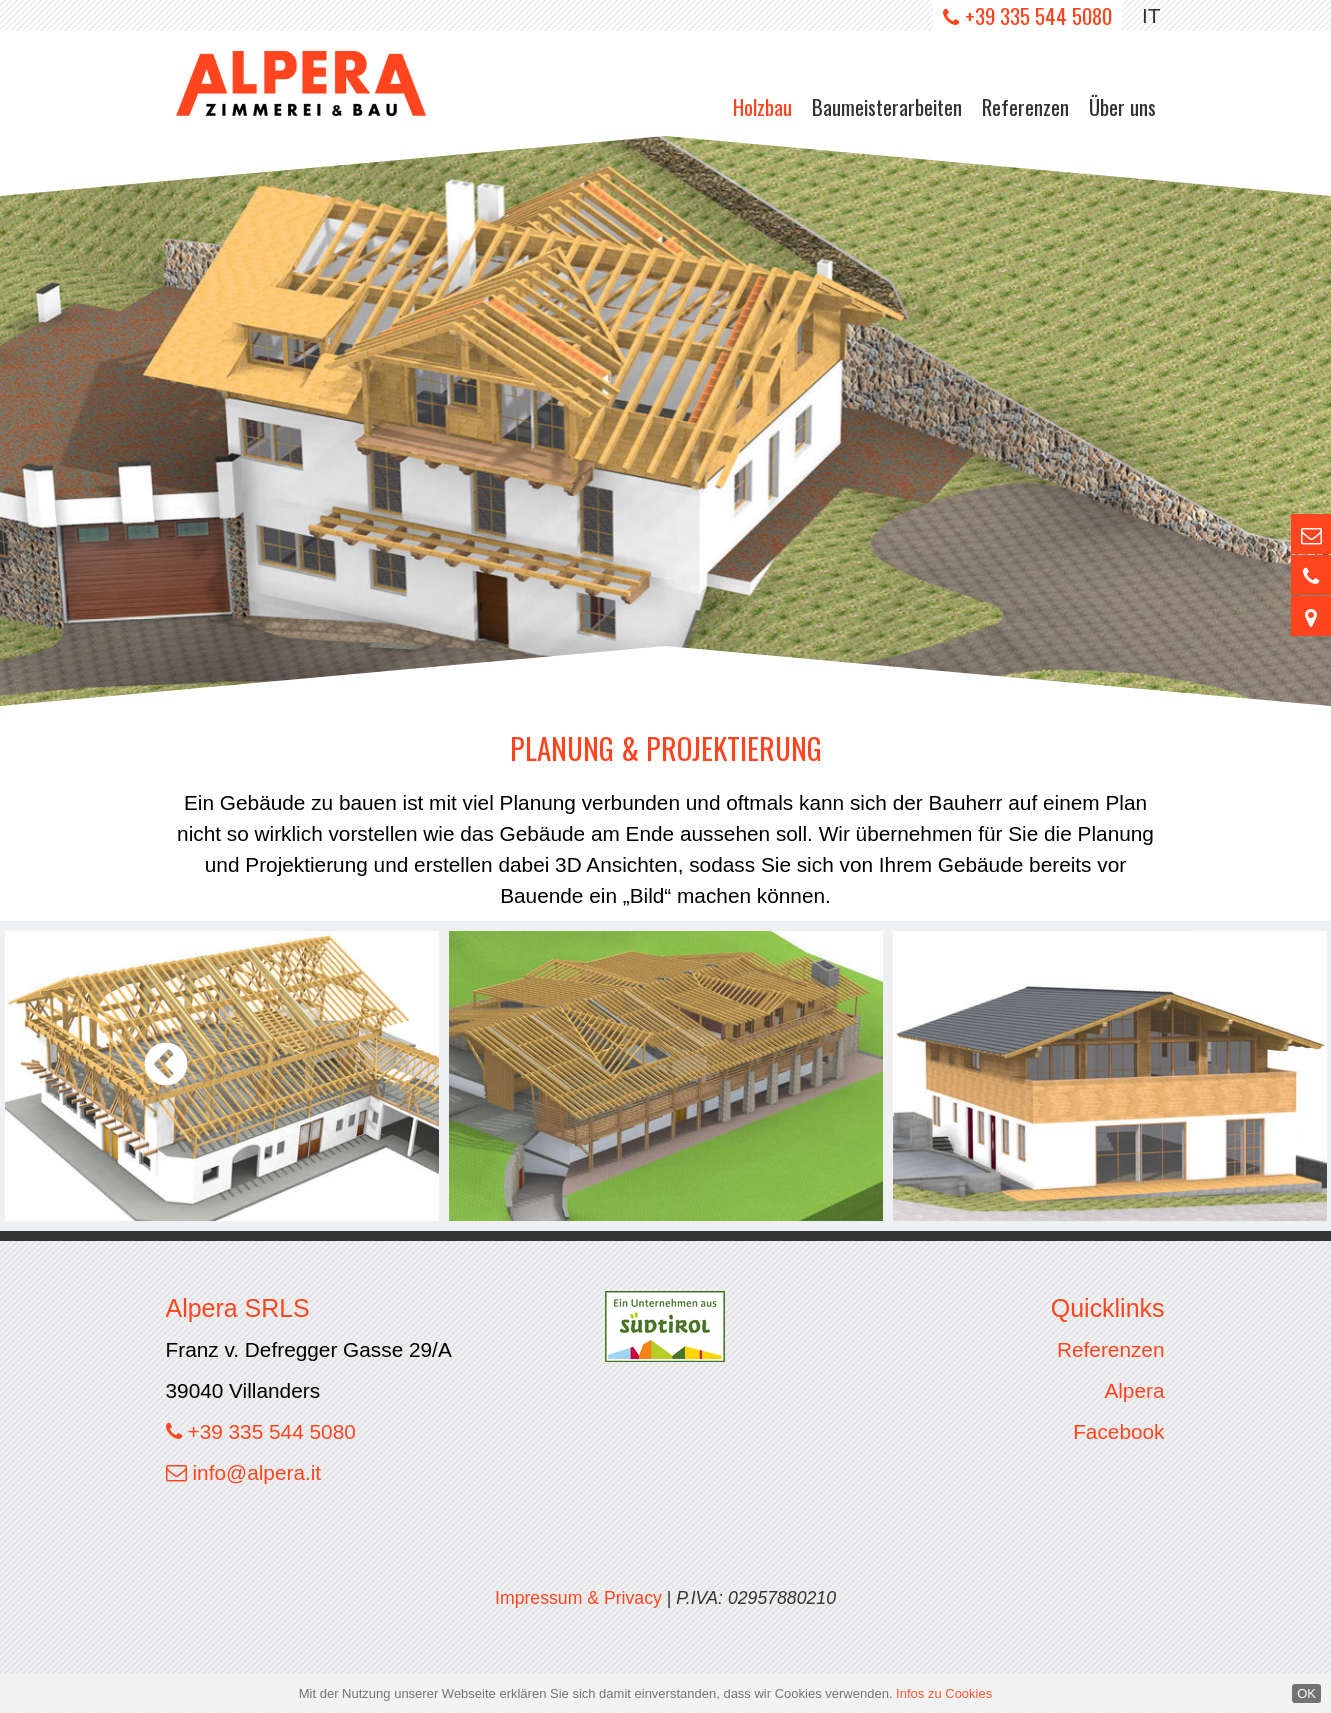 This screenshot has width=1331, height=1713. Describe the element at coordinates (1306, 1693) in the screenshot. I see `OK` at that location.